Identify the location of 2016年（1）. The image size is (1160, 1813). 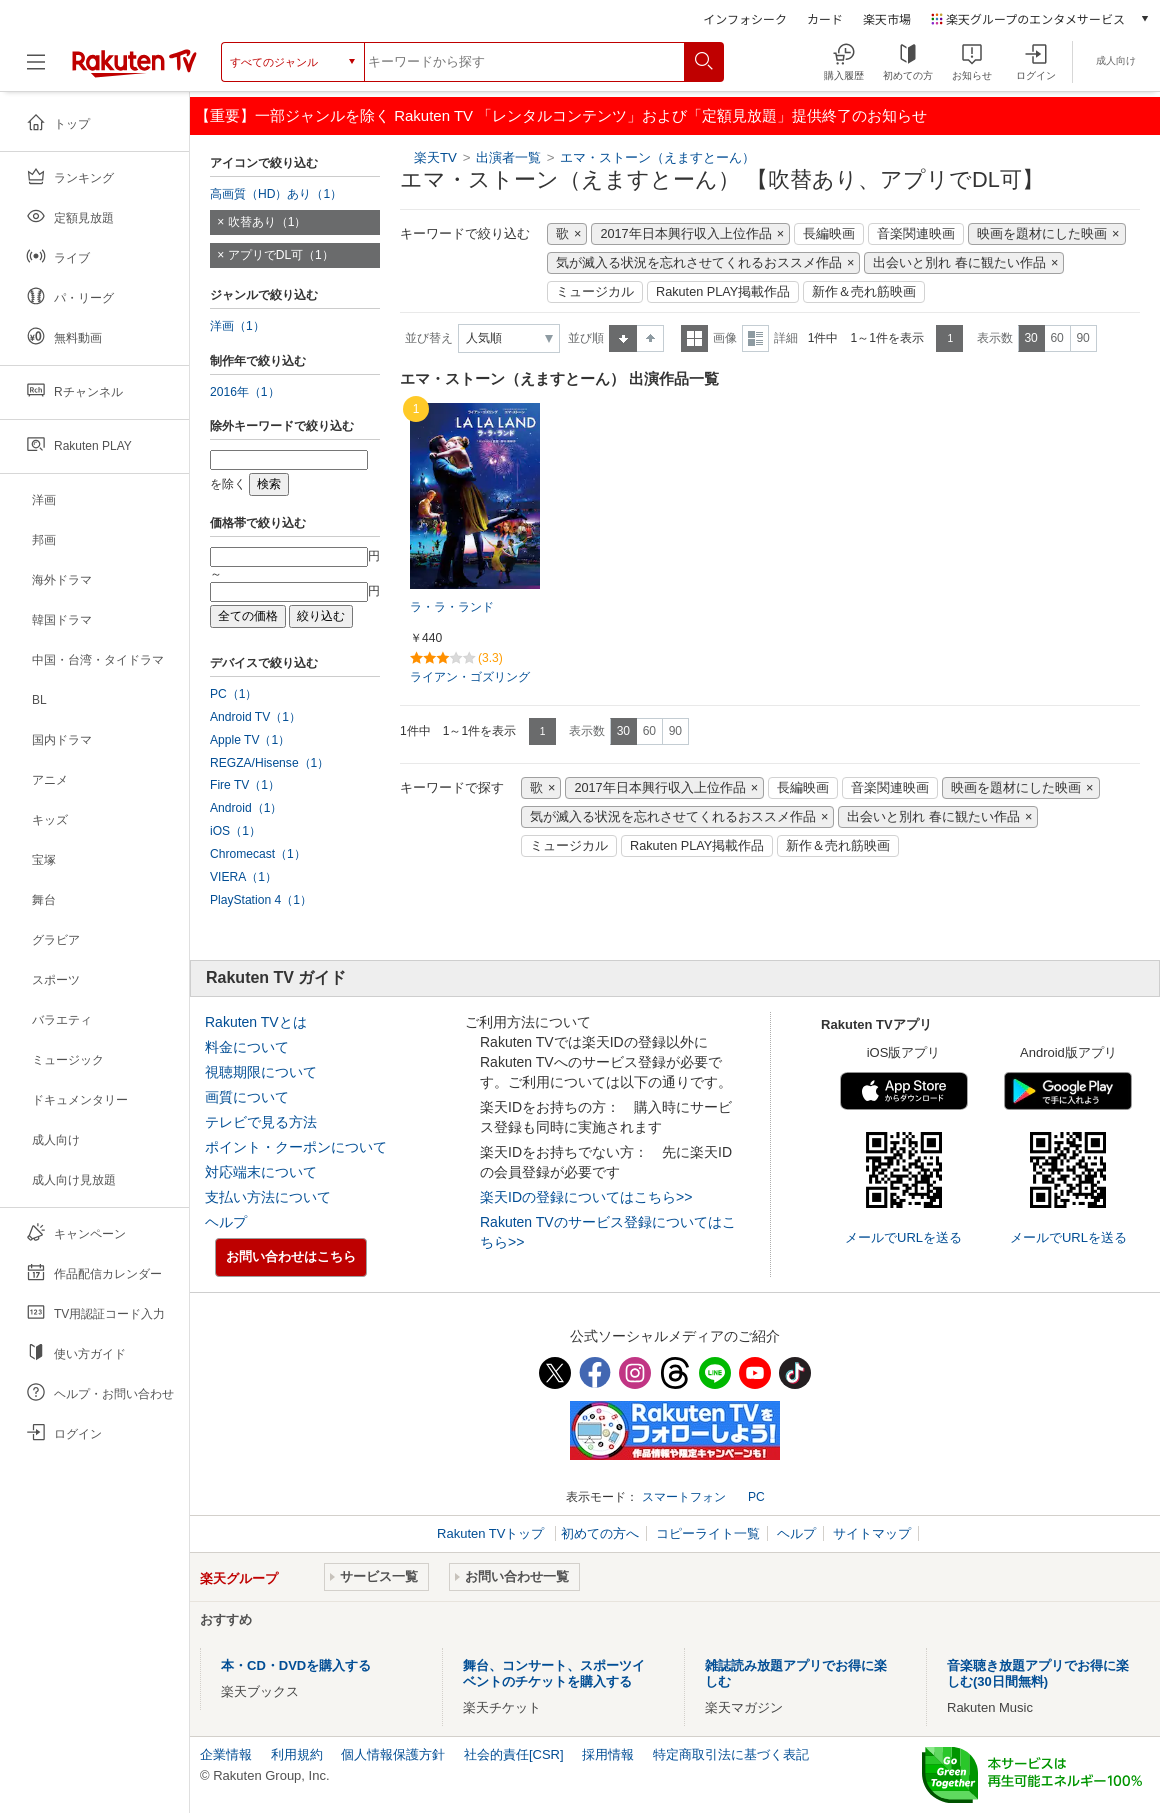
(245, 392).